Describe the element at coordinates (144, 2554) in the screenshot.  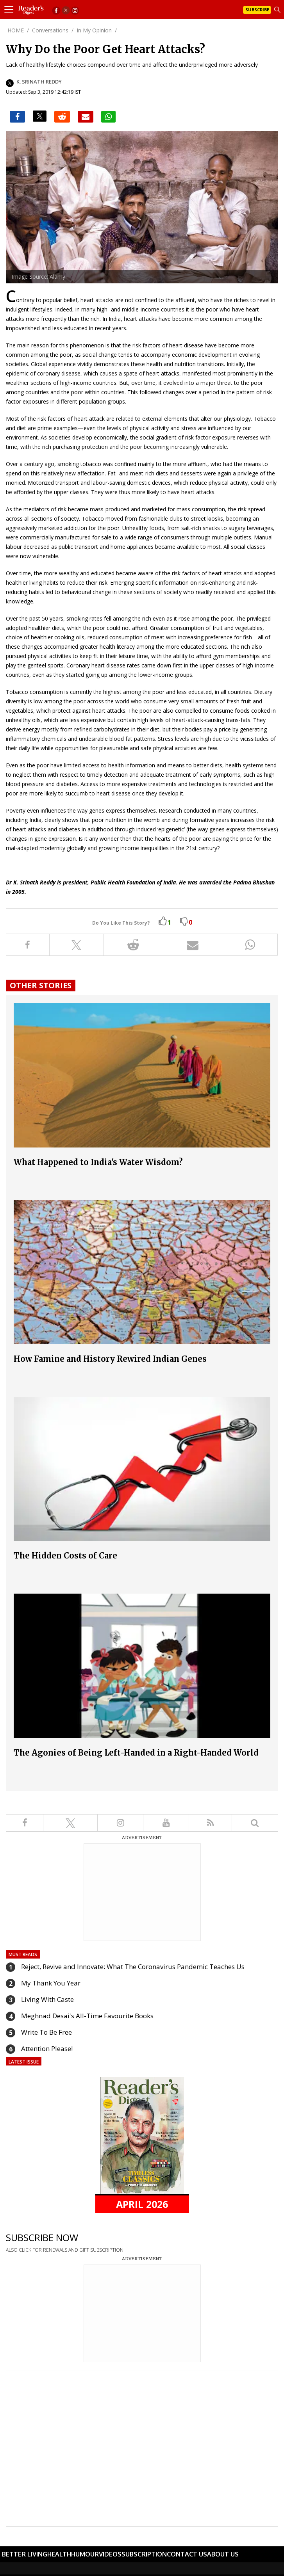
I see `Subscription` at that location.